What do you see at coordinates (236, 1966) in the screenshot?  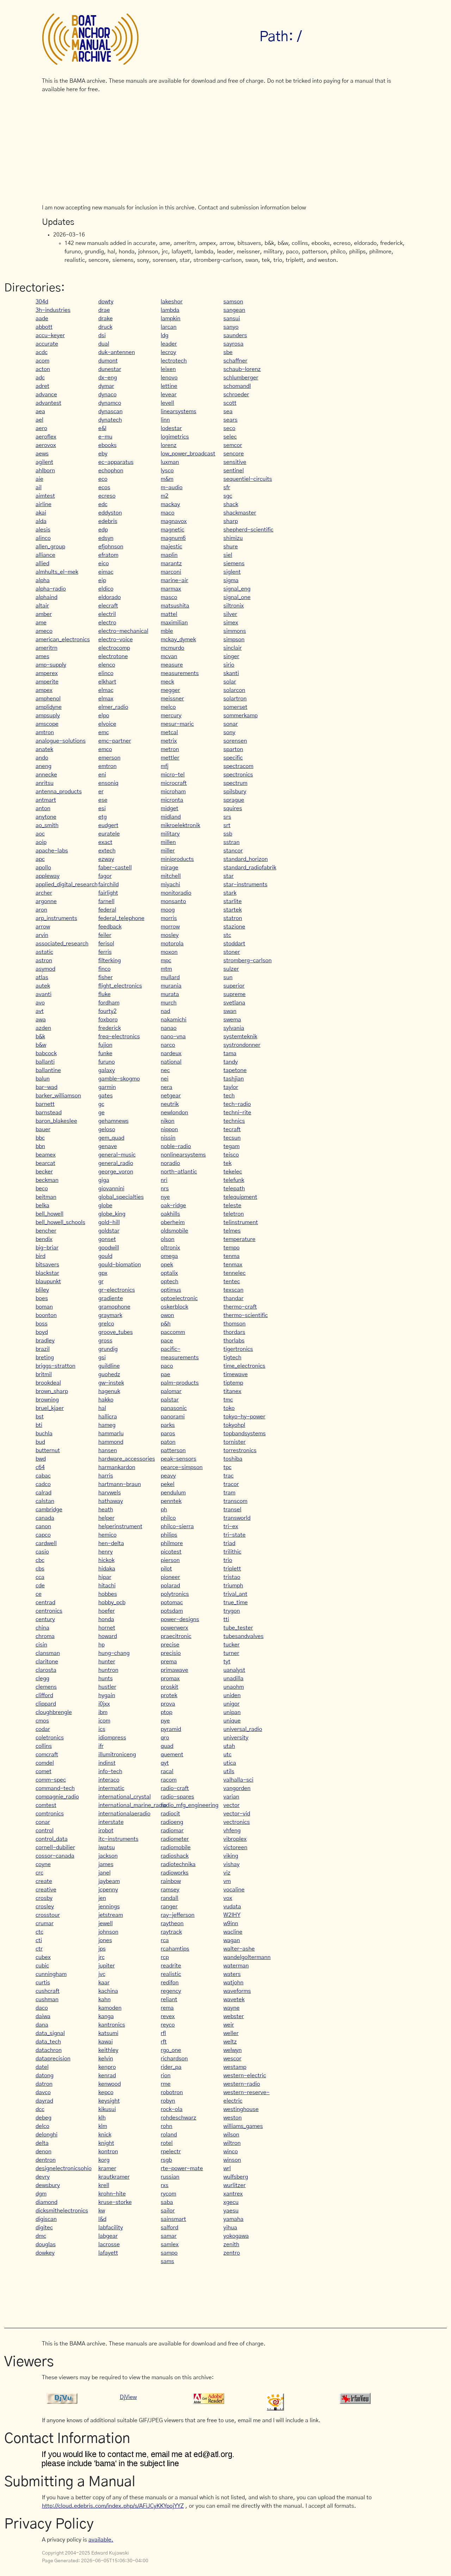 I see `waterman` at bounding box center [236, 1966].